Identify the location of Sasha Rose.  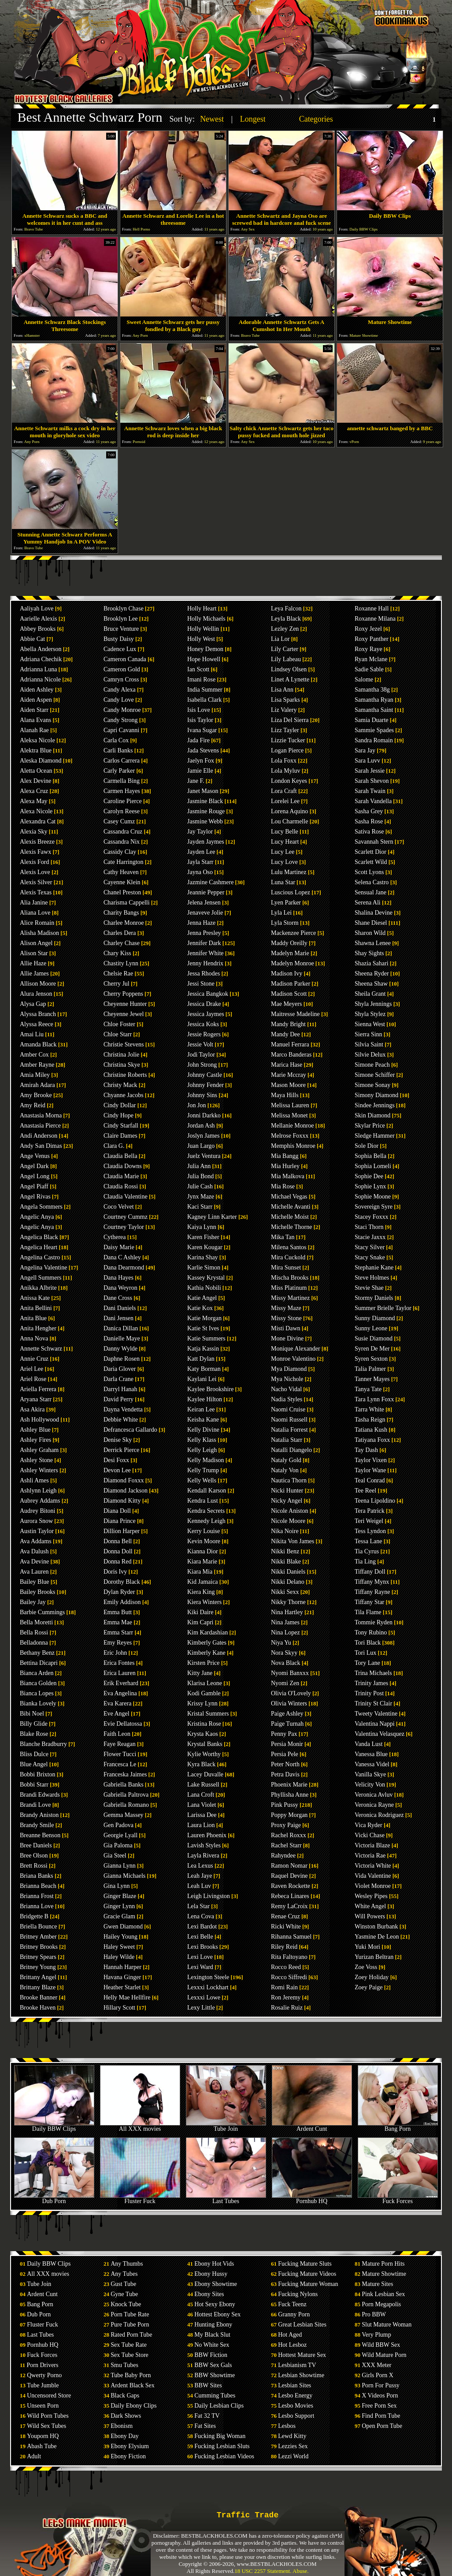
(369, 821).